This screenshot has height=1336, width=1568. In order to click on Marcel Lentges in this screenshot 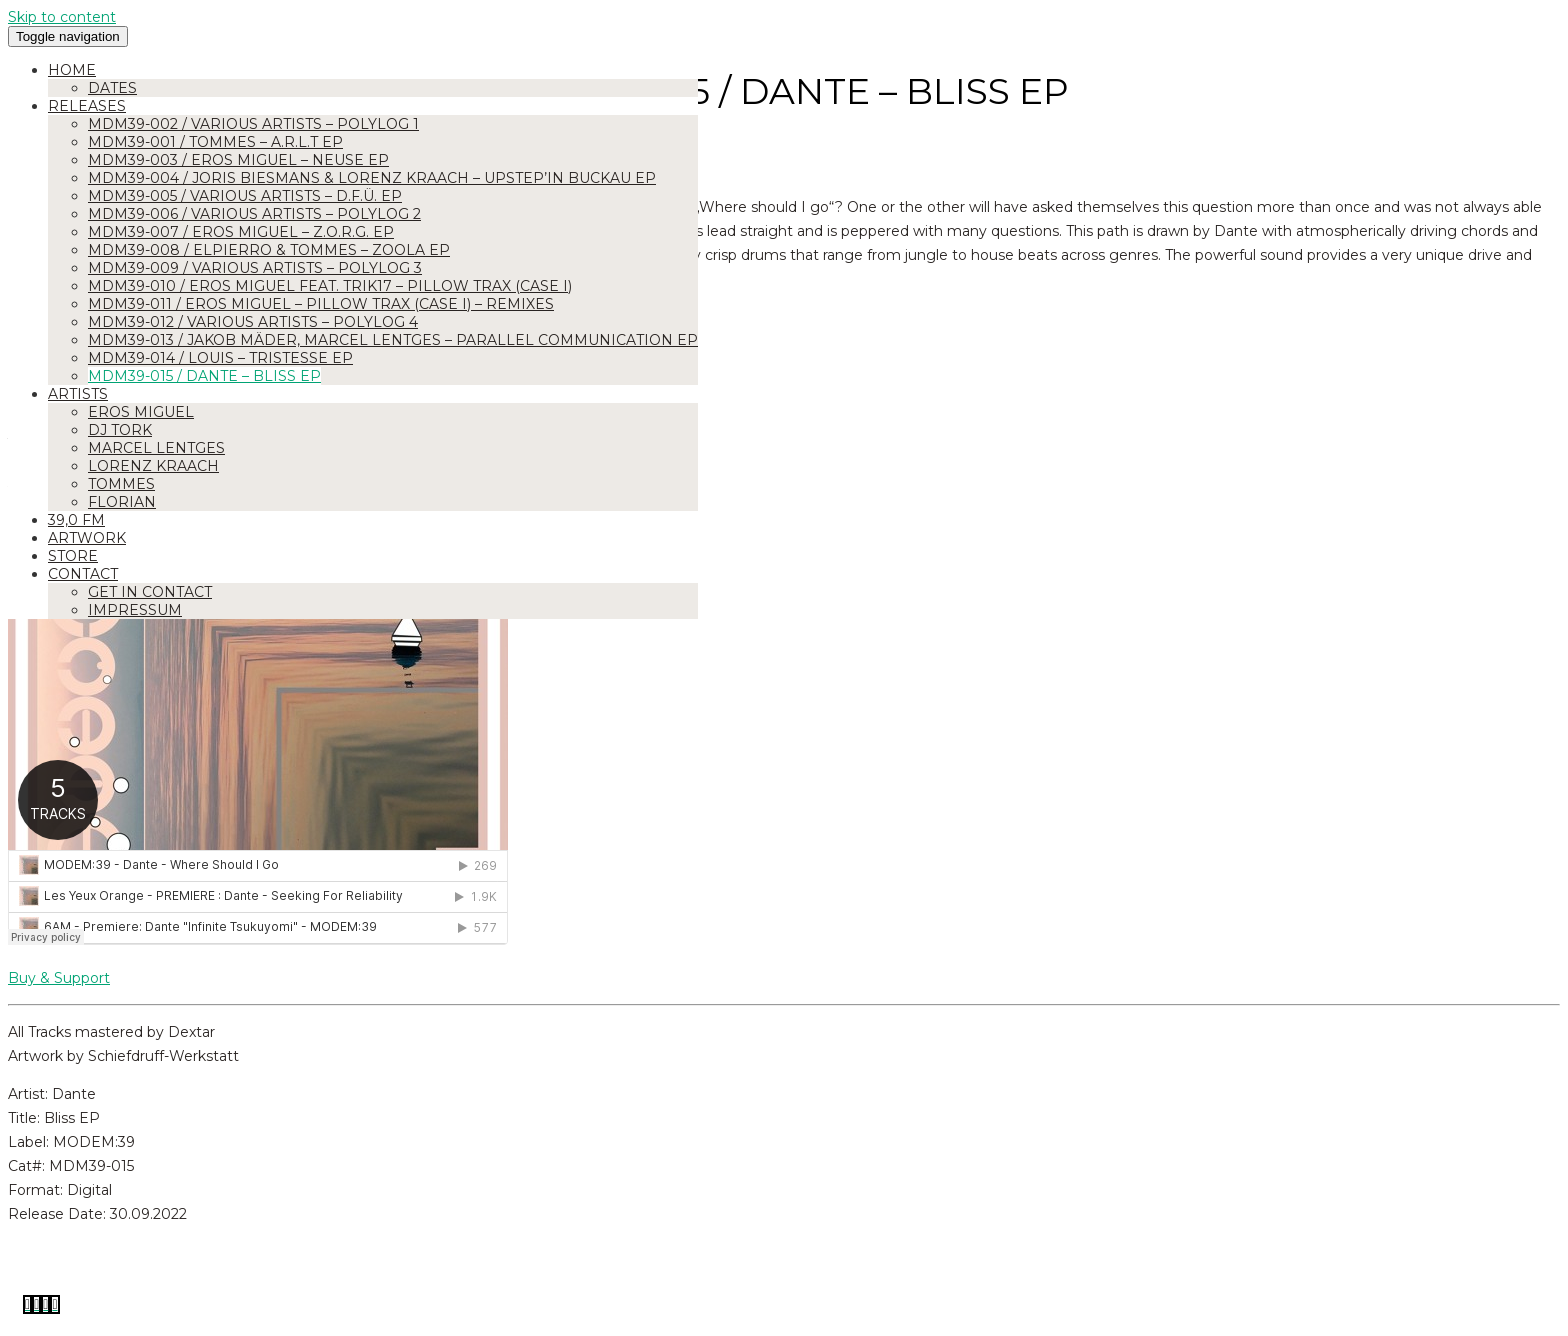, I will do `click(156, 448)`.